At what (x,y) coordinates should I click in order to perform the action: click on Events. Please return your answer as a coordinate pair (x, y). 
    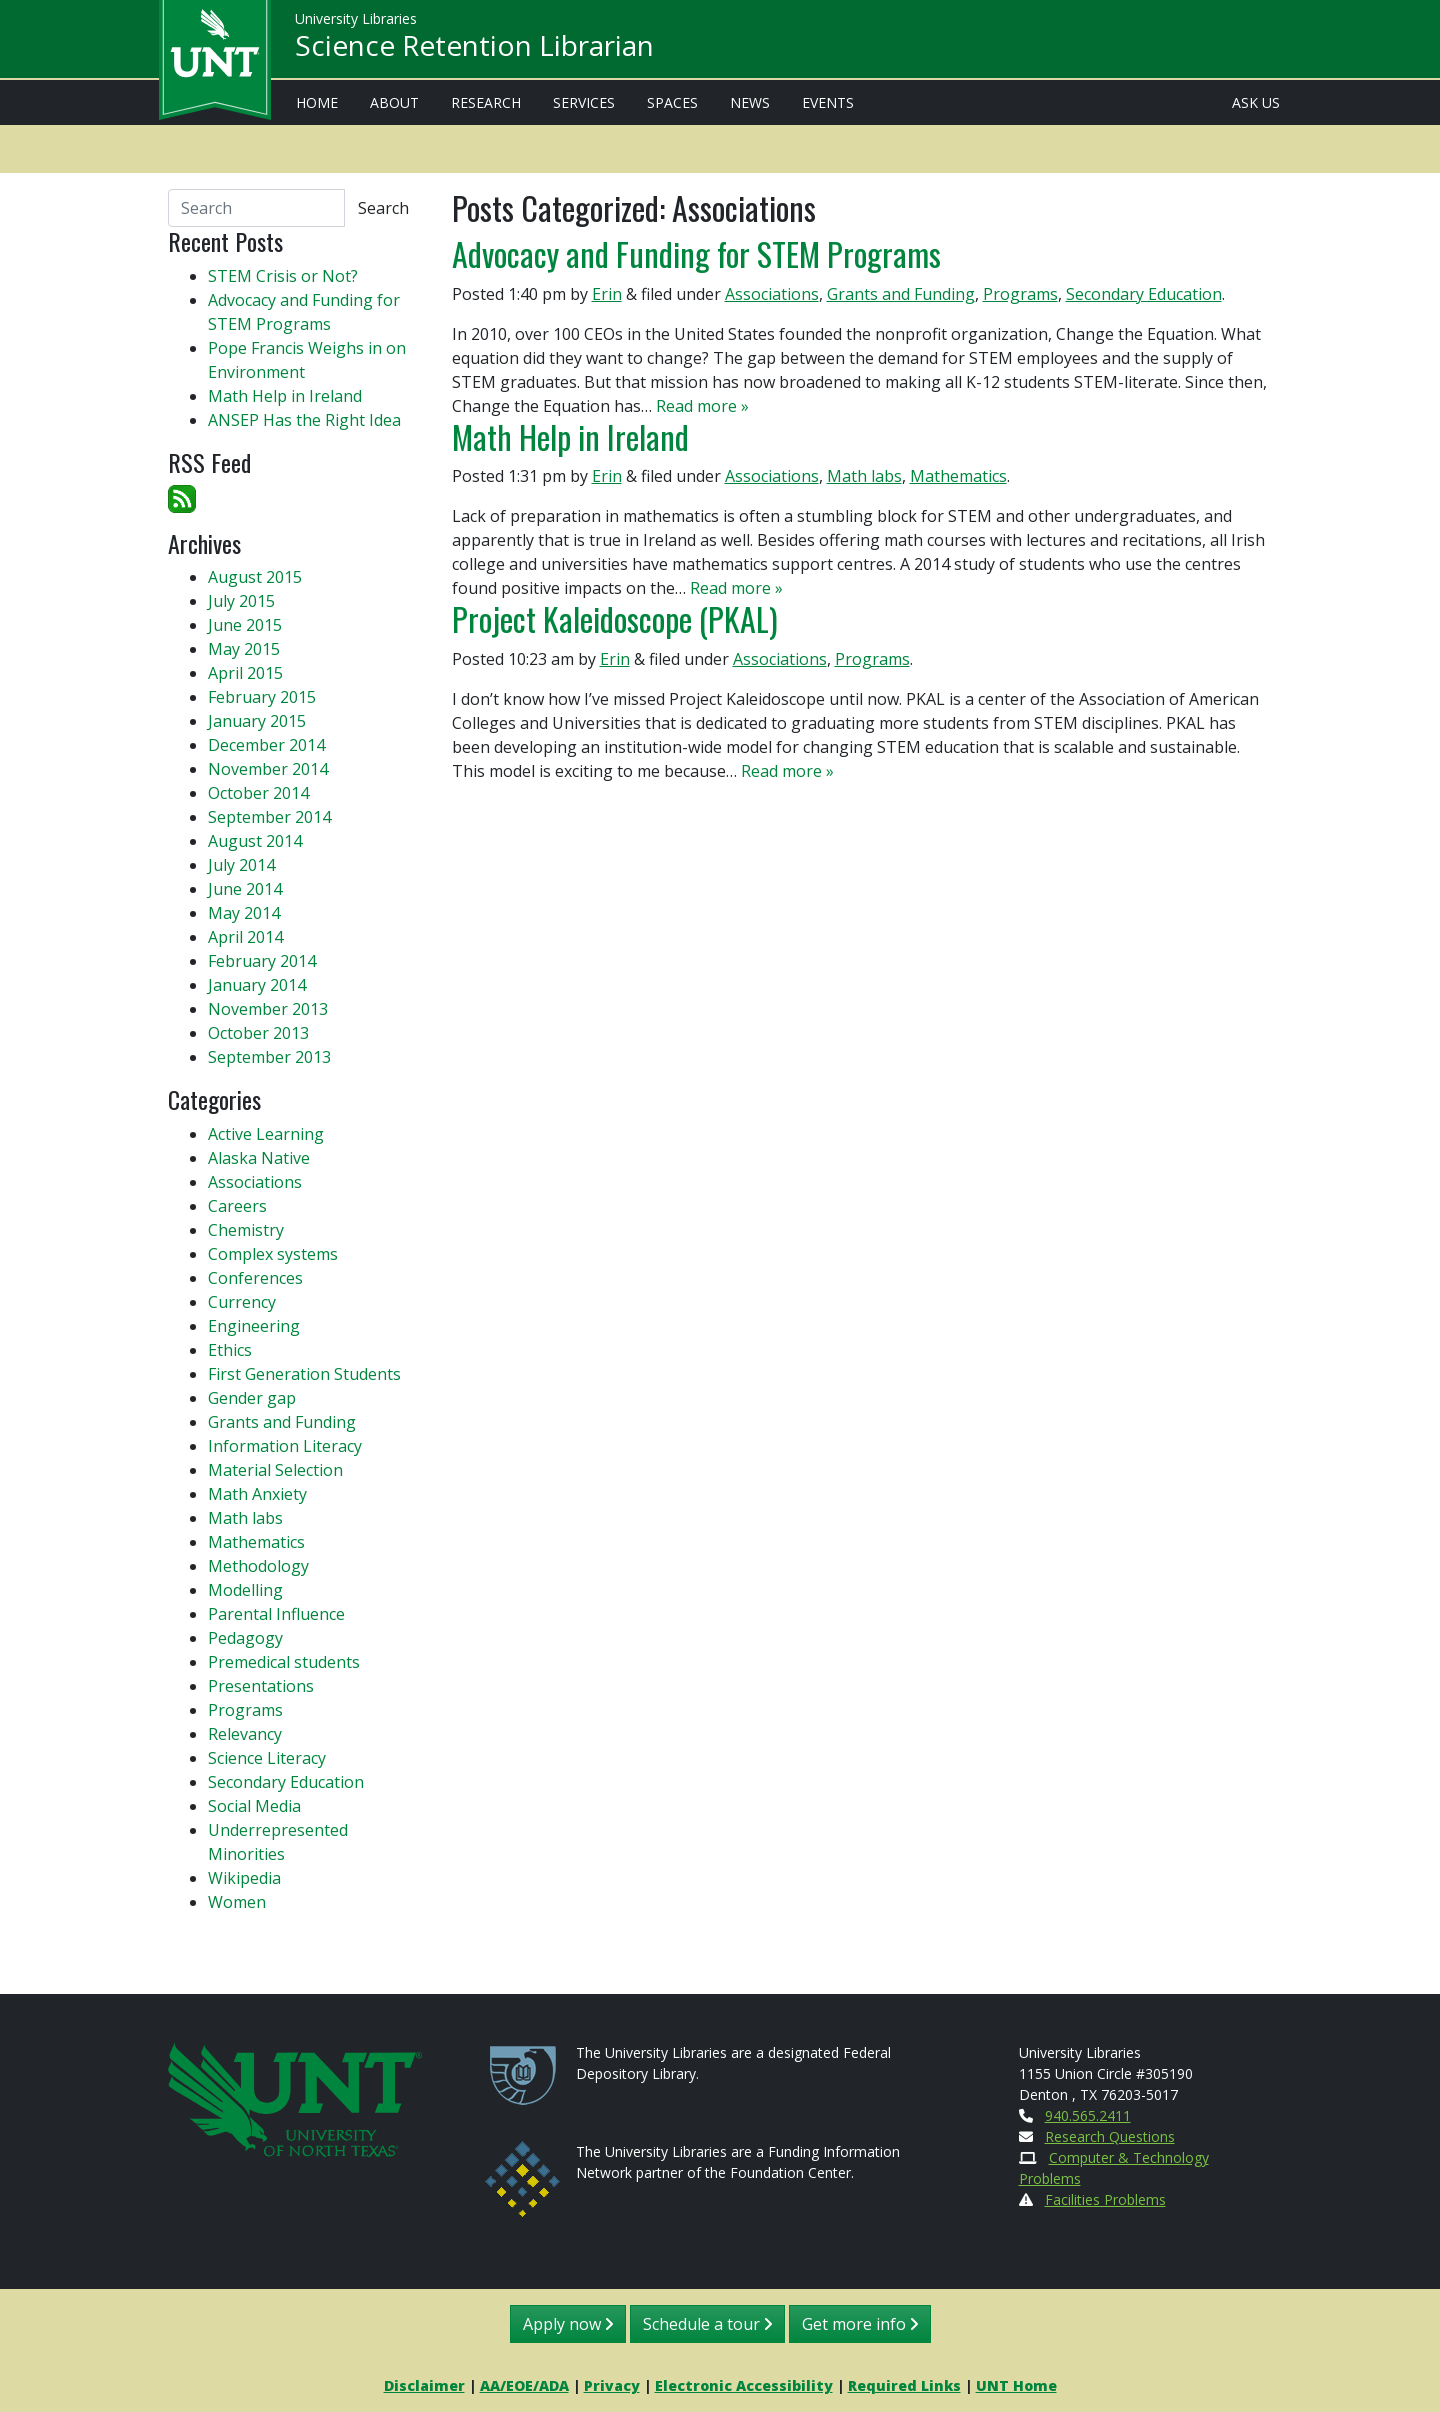
    Looking at the image, I should click on (828, 102).